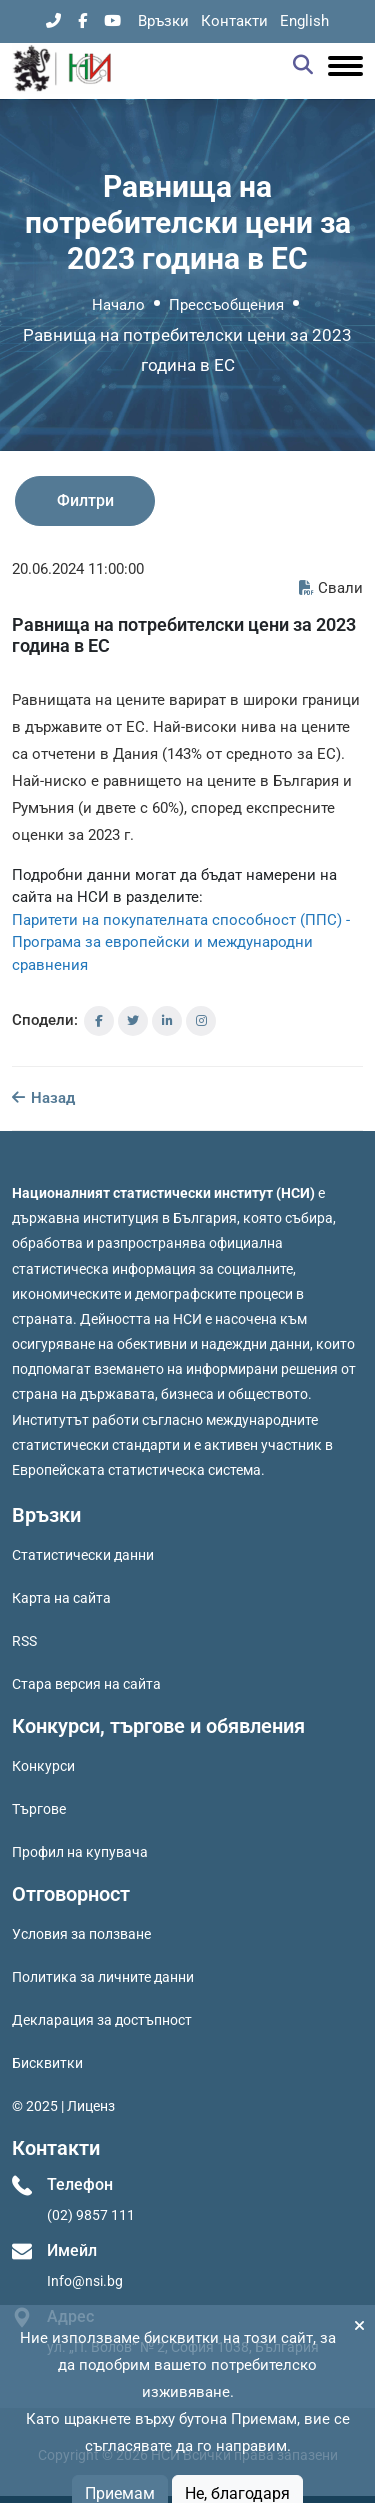  Describe the element at coordinates (85, 500) in the screenshot. I see `Филтри` at that location.